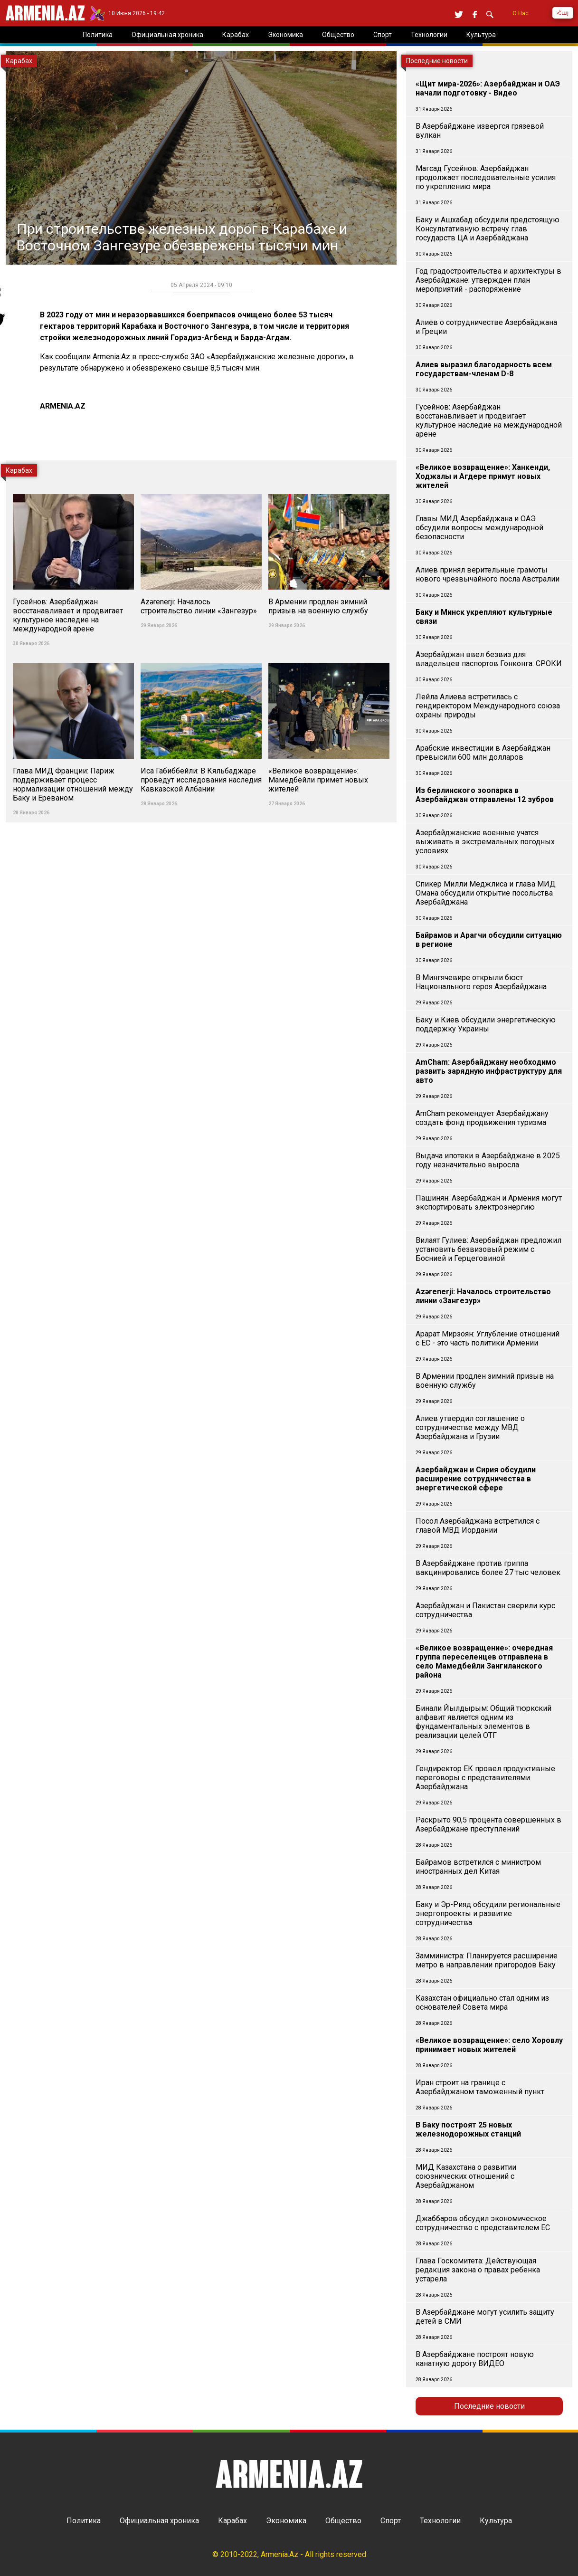 The height and width of the screenshot is (2576, 578). I want to click on Спорт, so click(390, 2520).